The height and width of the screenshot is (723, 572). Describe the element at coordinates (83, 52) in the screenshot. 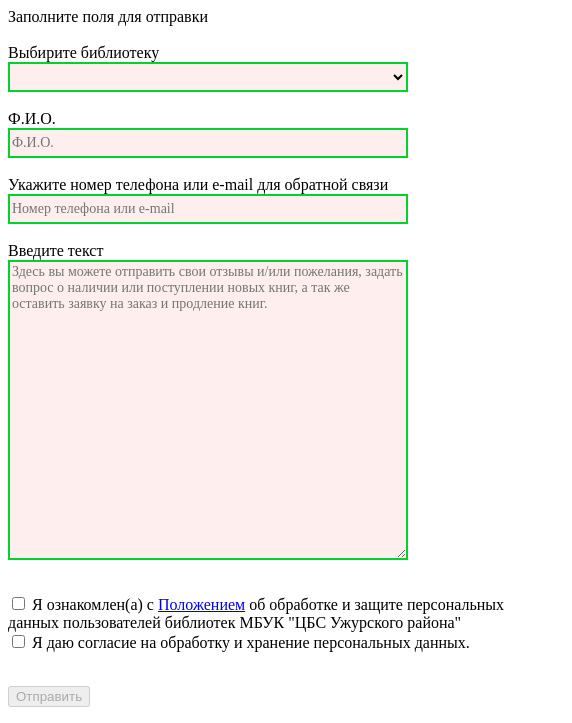

I see `Выбирите библиотеку` at that location.